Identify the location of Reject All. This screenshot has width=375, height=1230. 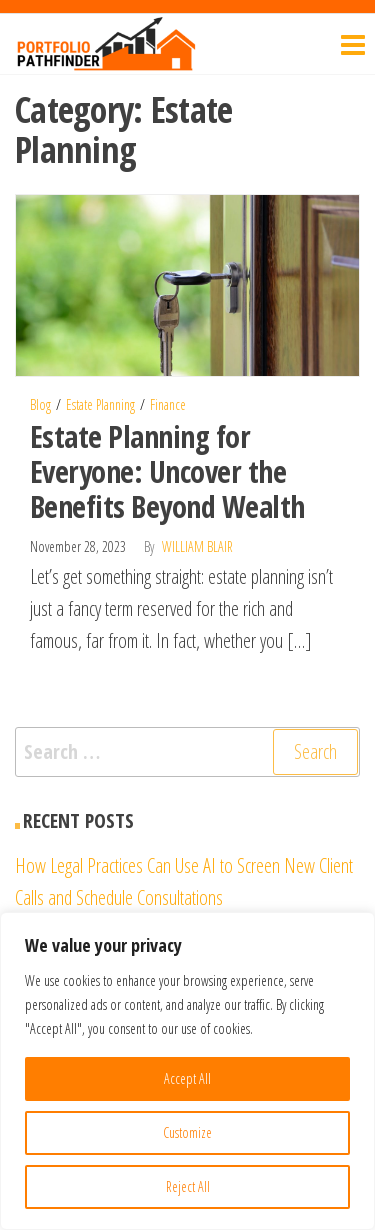
(188, 1186).